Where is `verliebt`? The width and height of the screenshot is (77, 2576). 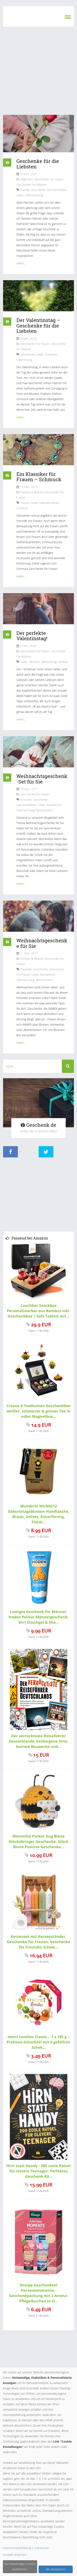 verliebt is located at coordinates (63, 662).